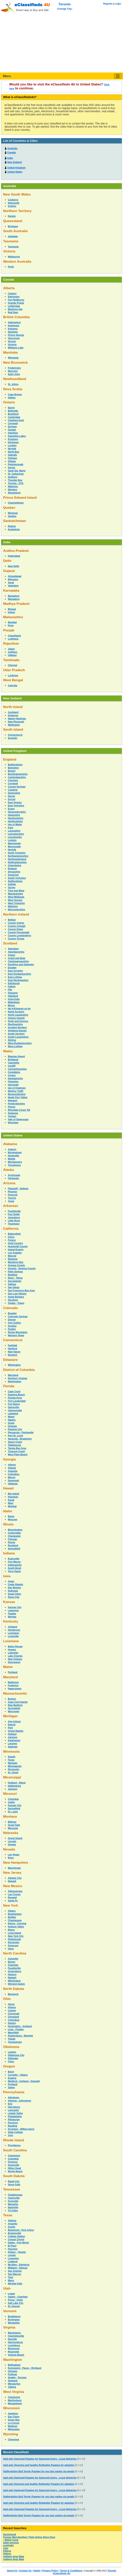 This screenshot has width=123, height=2576. What do you see at coordinates (16, 317) in the screenshot?
I see `British Columbia` at bounding box center [16, 317].